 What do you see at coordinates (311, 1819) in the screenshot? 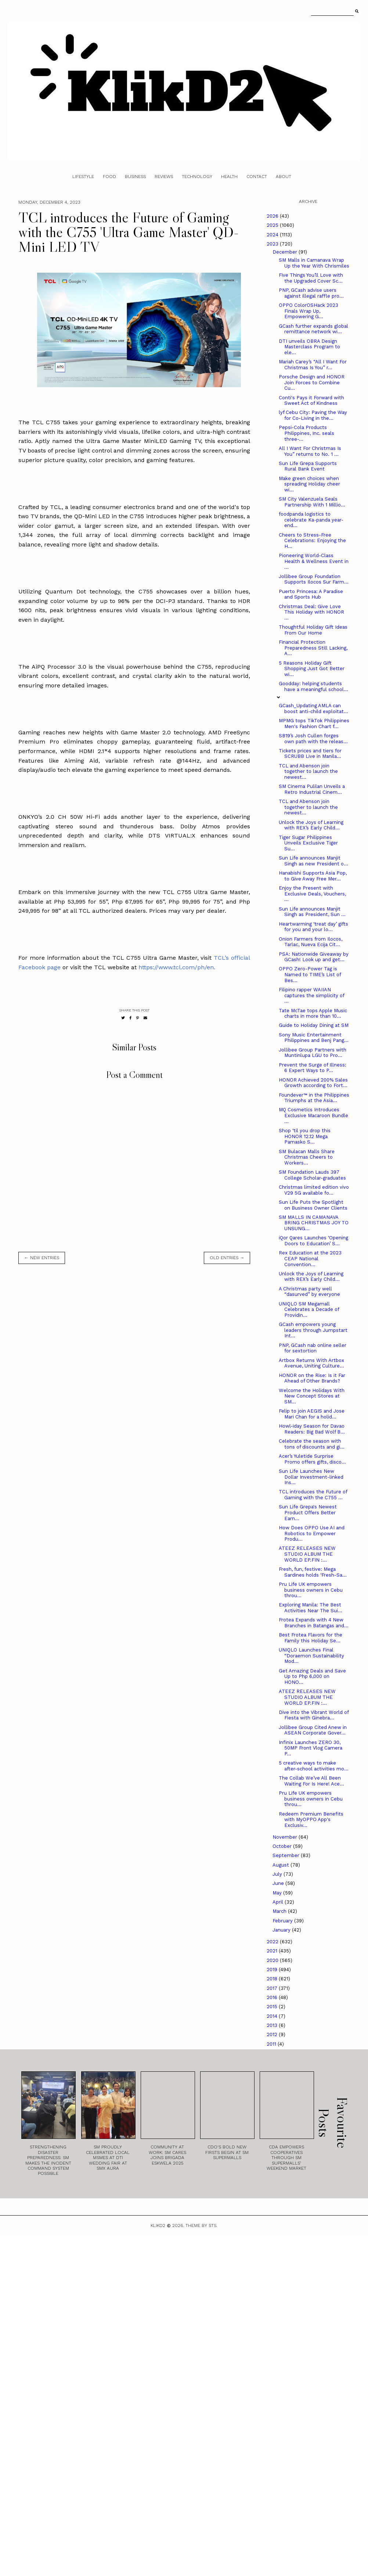
I see `Redeem Premium Benefits with MyOPPO App's Exclusiv...` at bounding box center [311, 1819].